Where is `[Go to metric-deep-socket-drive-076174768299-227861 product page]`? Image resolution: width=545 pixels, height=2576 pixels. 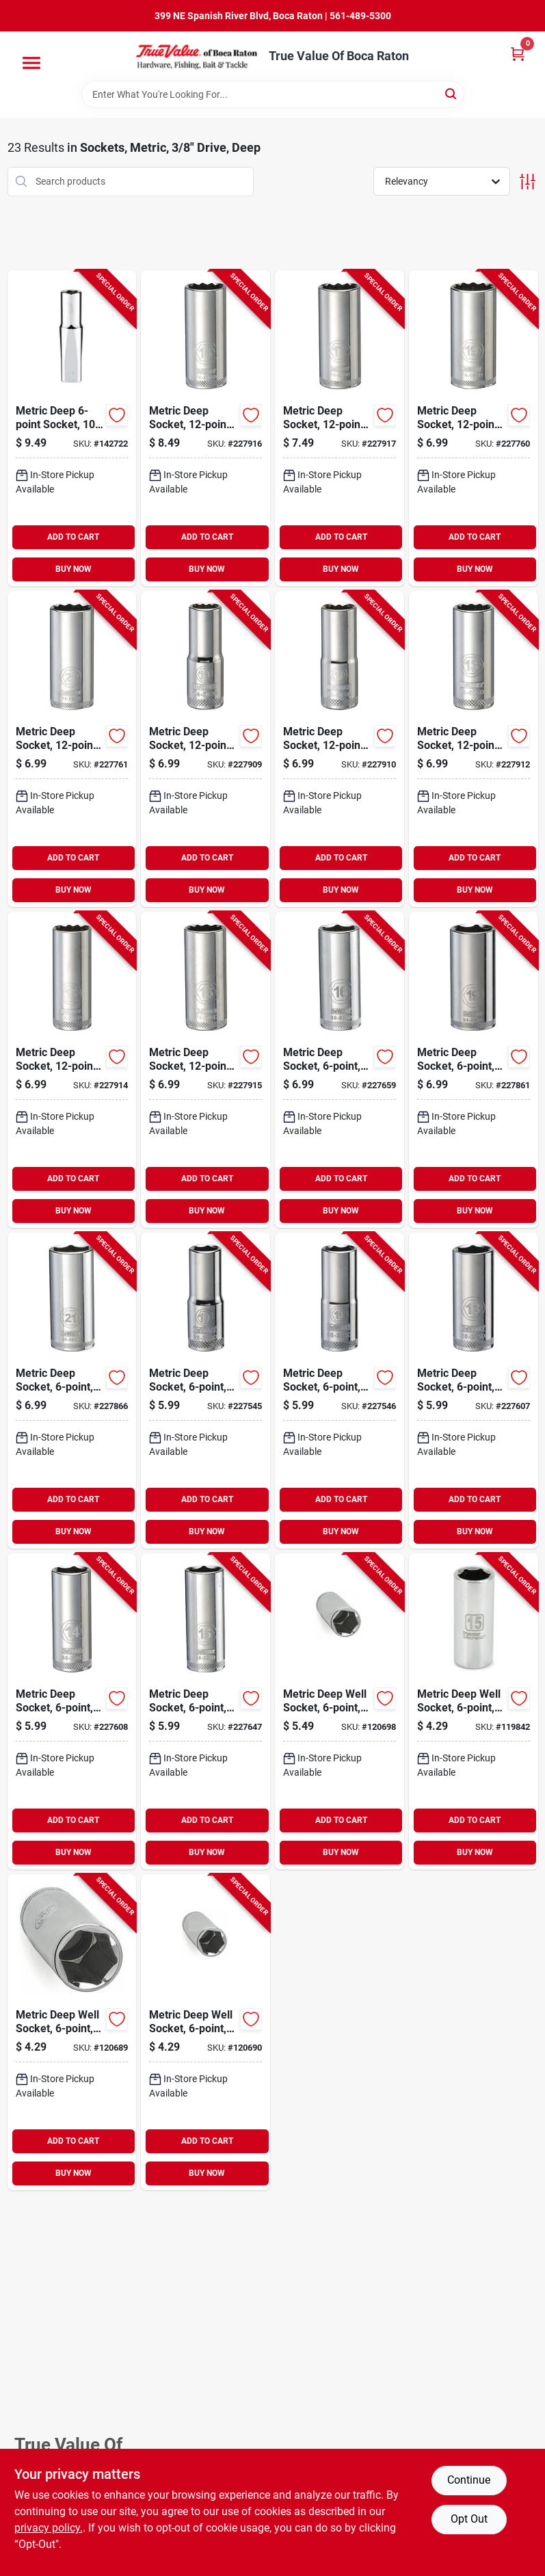 [Go to metric-deep-socket-drive-076174768299-227861 product page] is located at coordinates (473, 1070).